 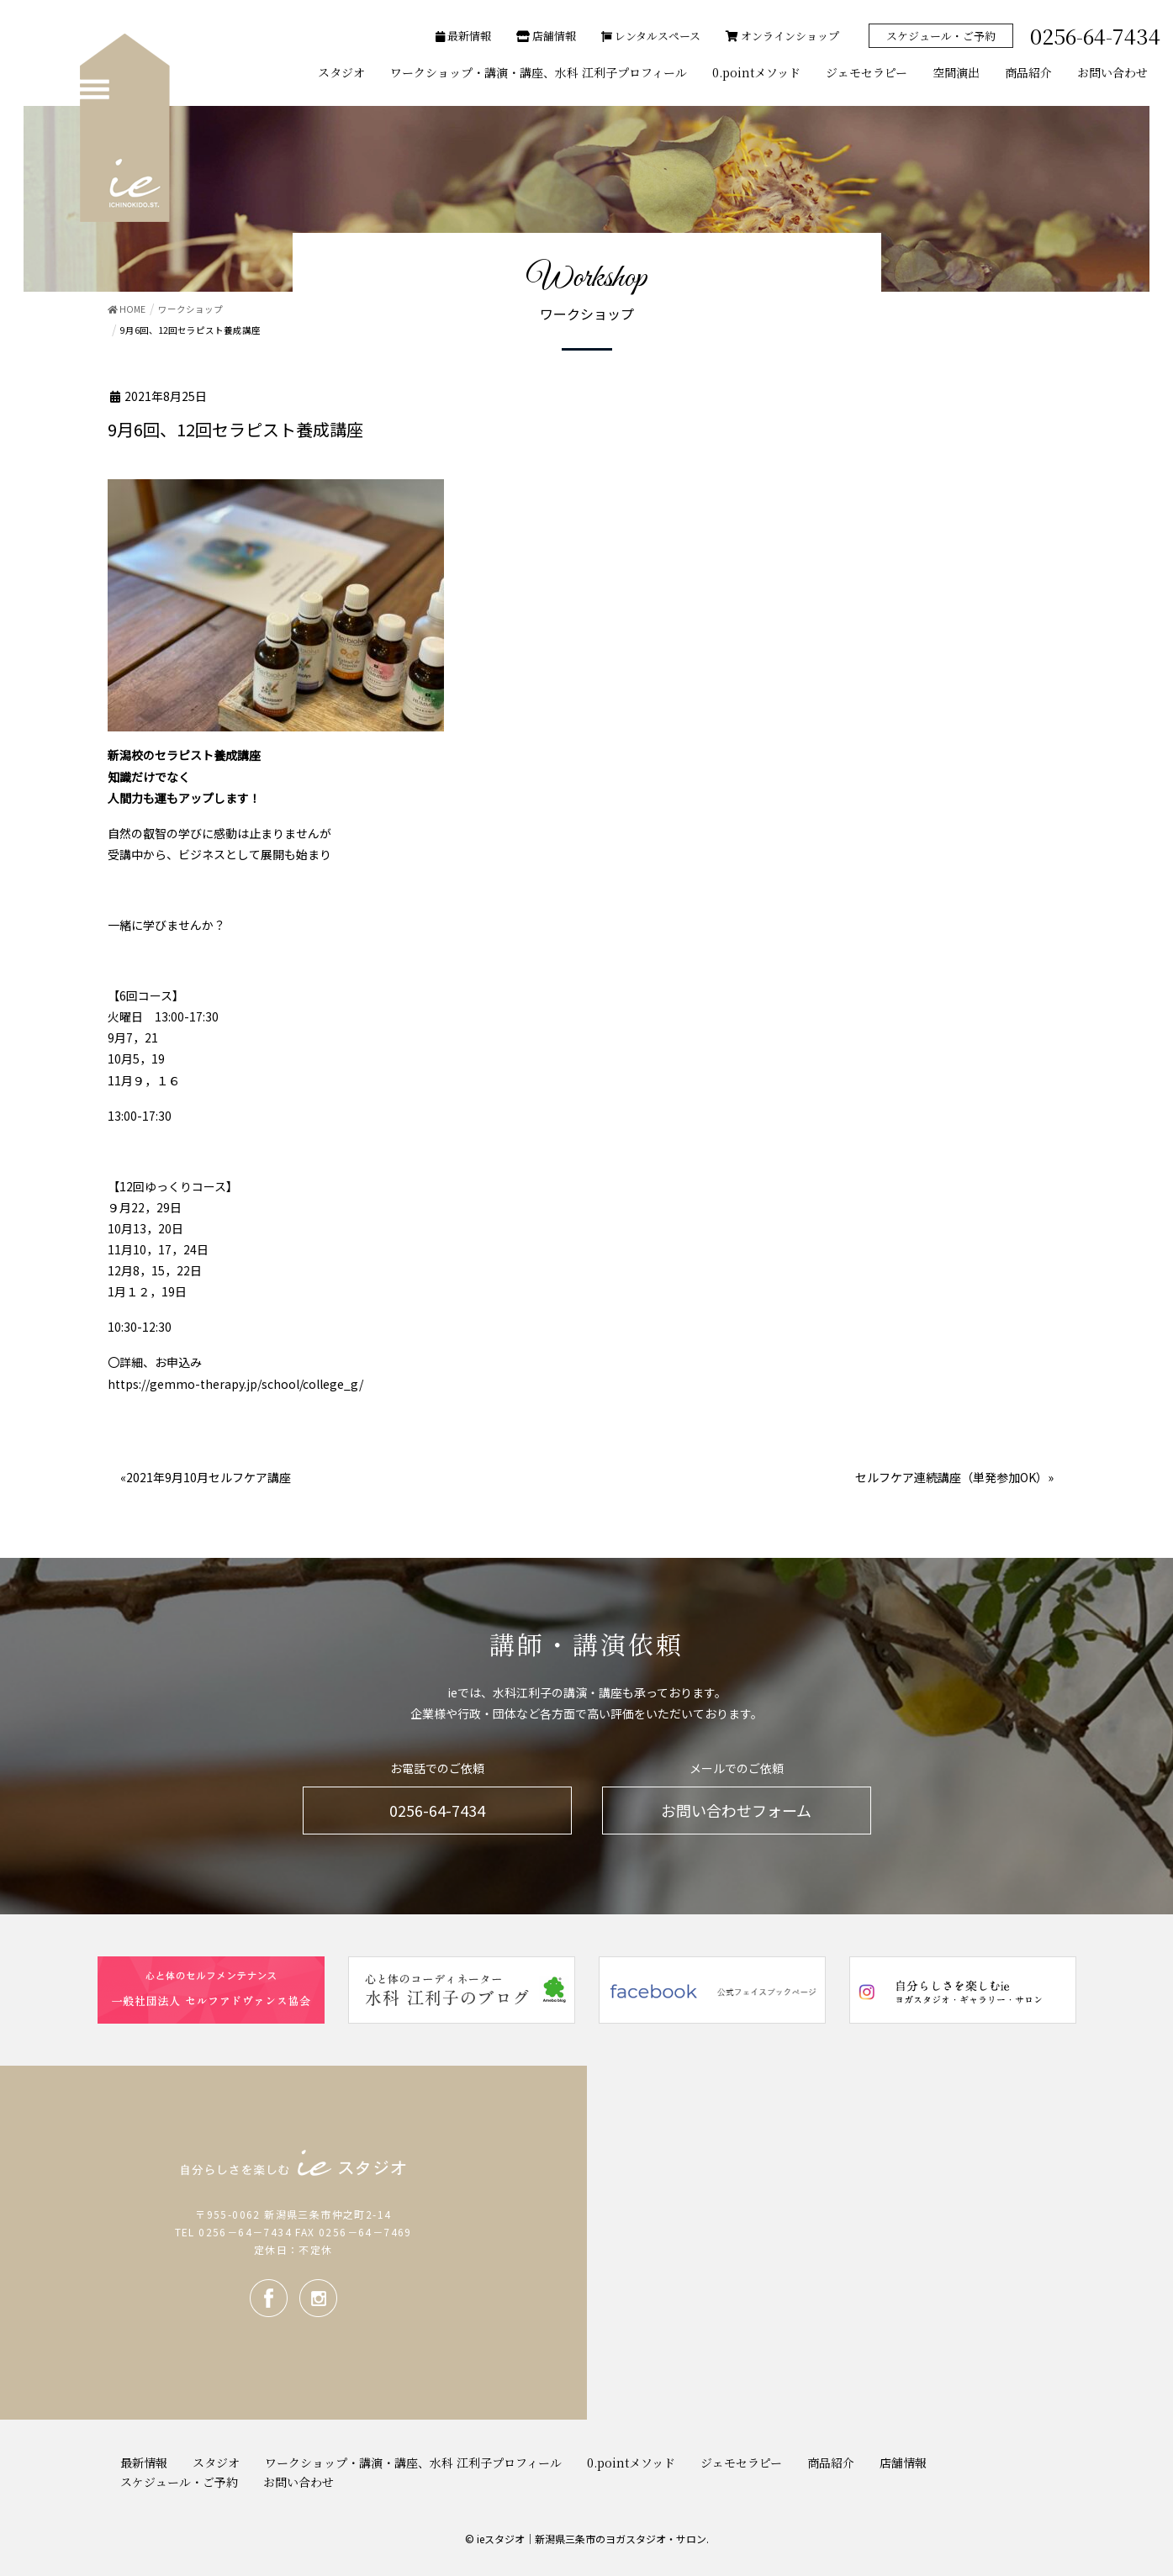 What do you see at coordinates (208, 1477) in the screenshot?
I see `2021年9月10月セルフケア講座` at bounding box center [208, 1477].